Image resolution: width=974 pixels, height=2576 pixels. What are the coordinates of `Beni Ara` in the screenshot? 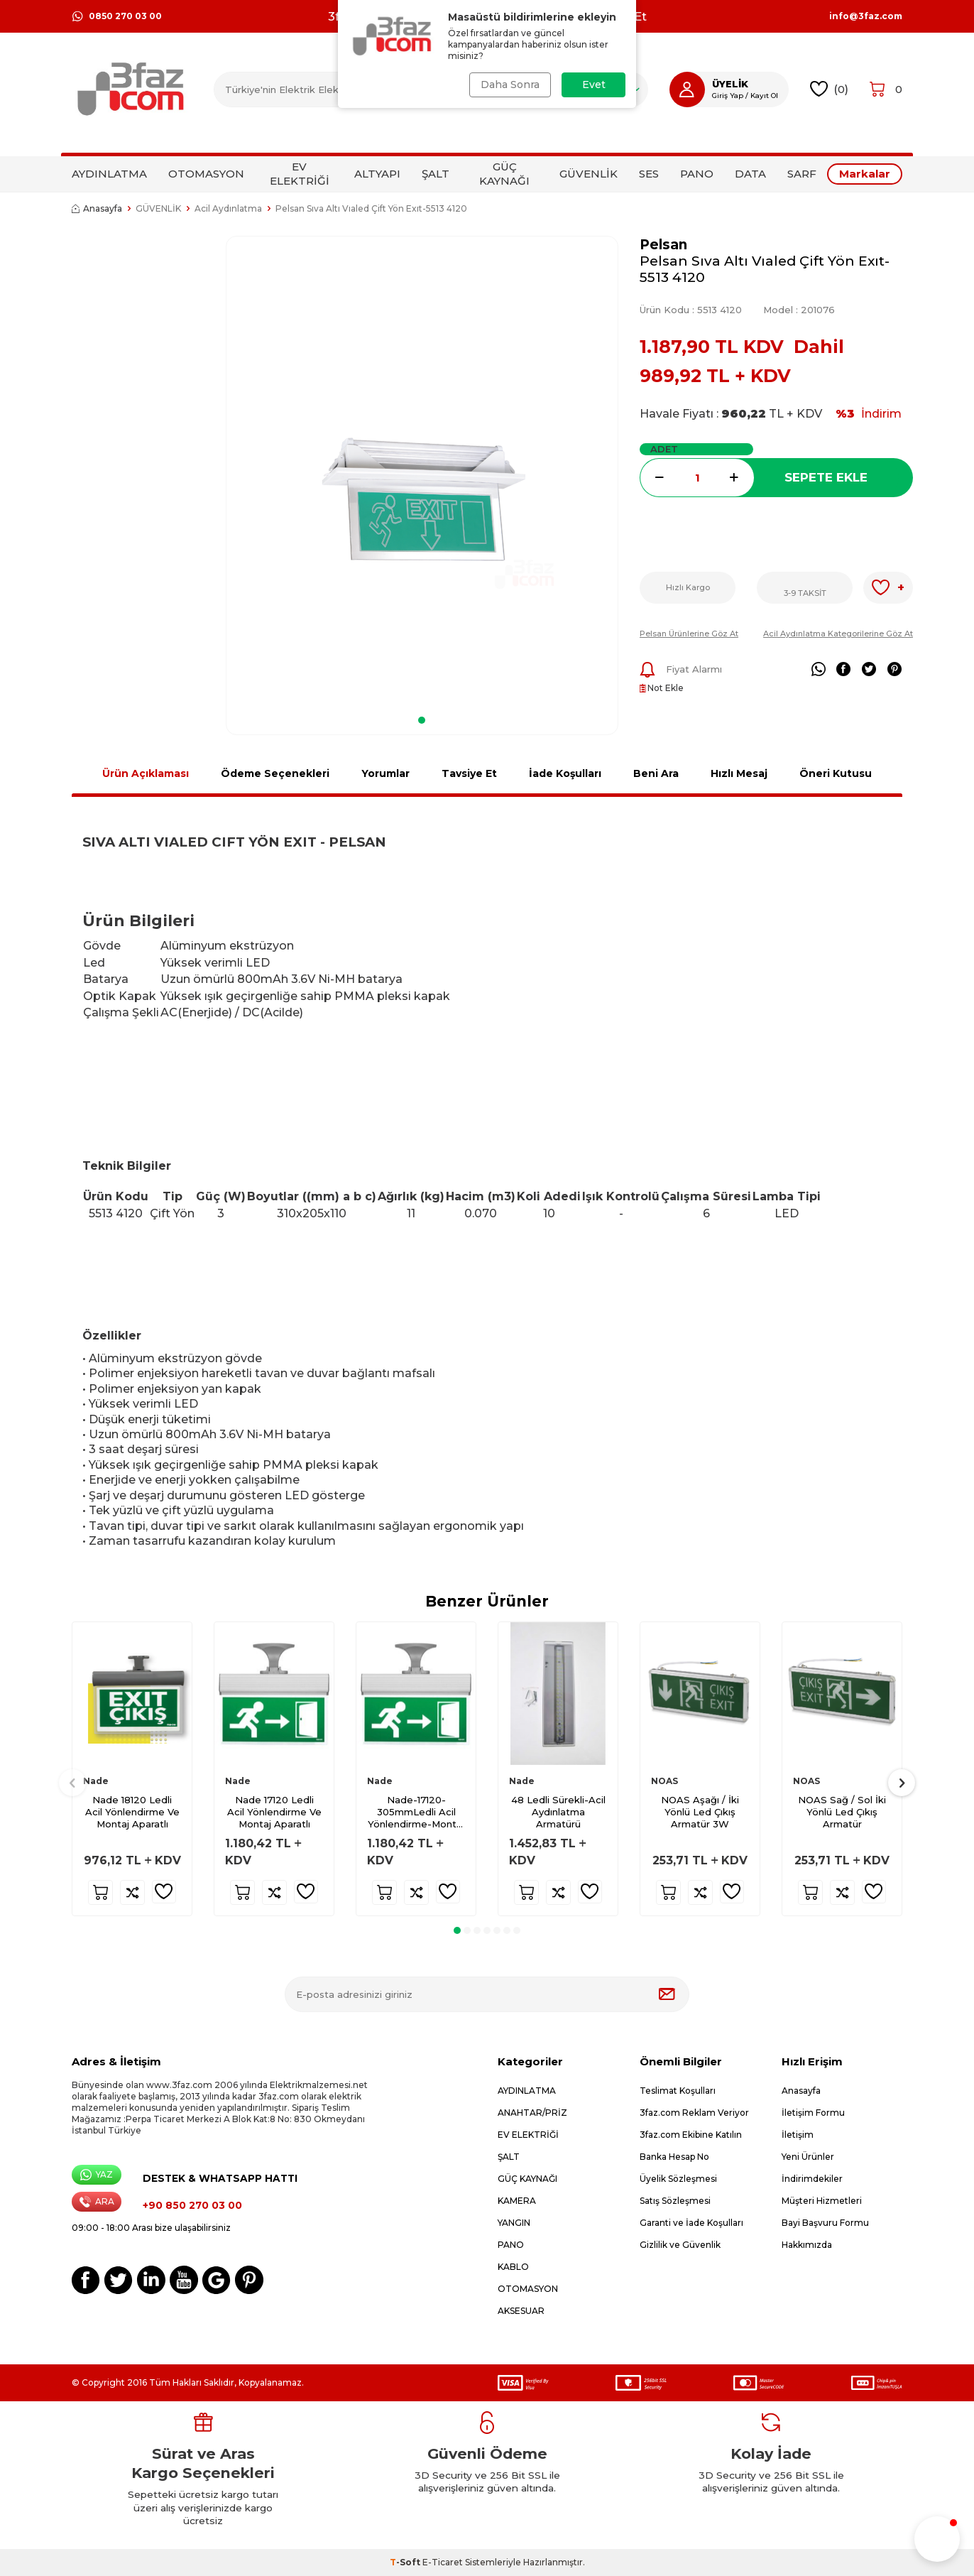 It's located at (656, 773).